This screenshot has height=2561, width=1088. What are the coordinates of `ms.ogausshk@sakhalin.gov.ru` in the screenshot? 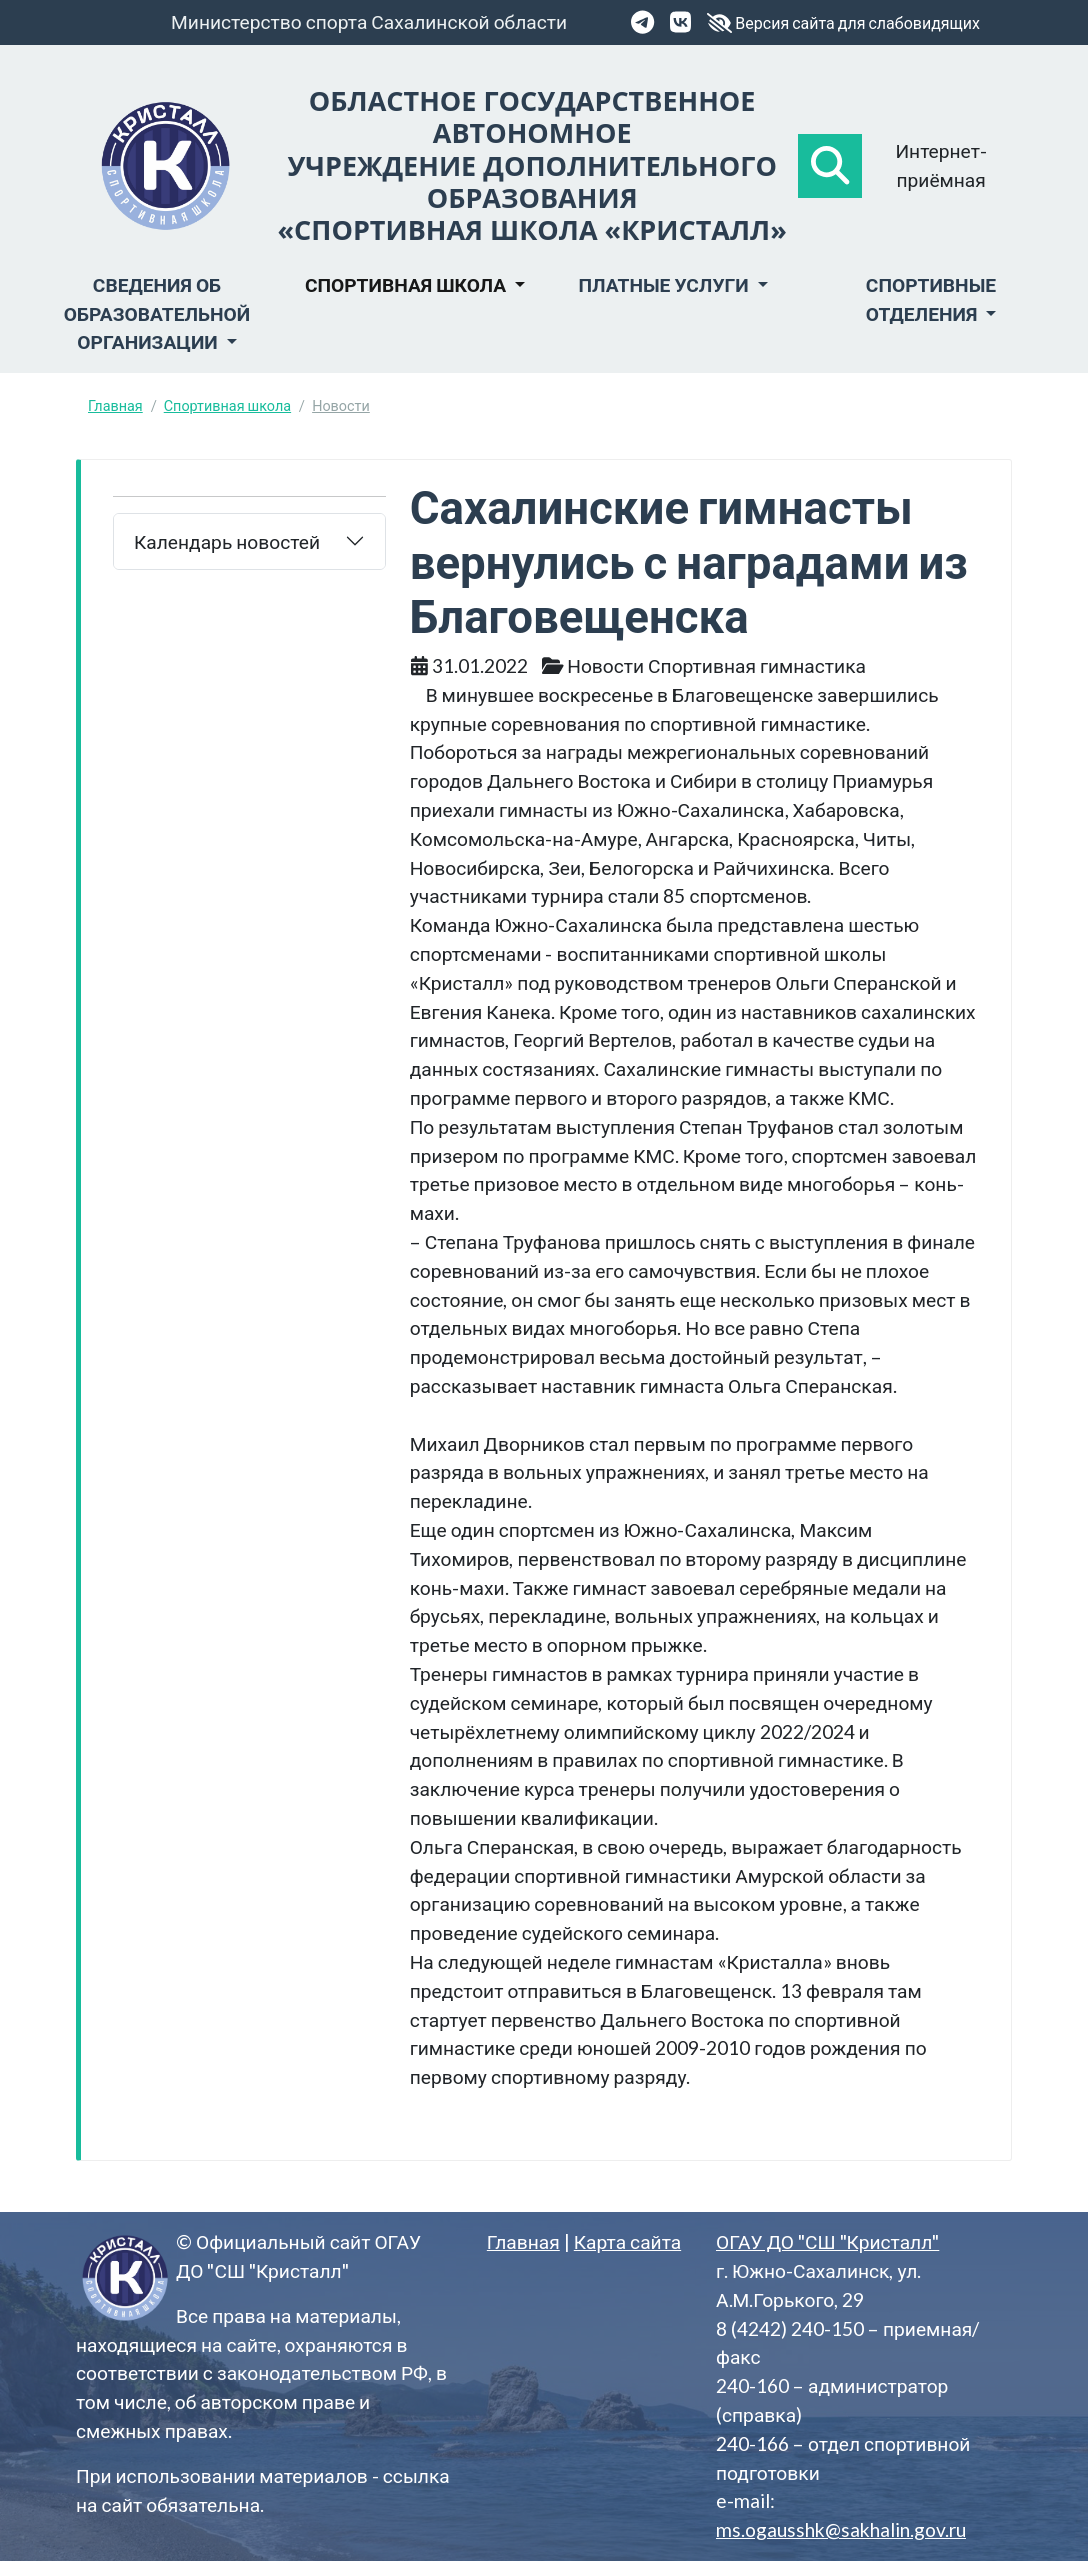 It's located at (841, 2529).